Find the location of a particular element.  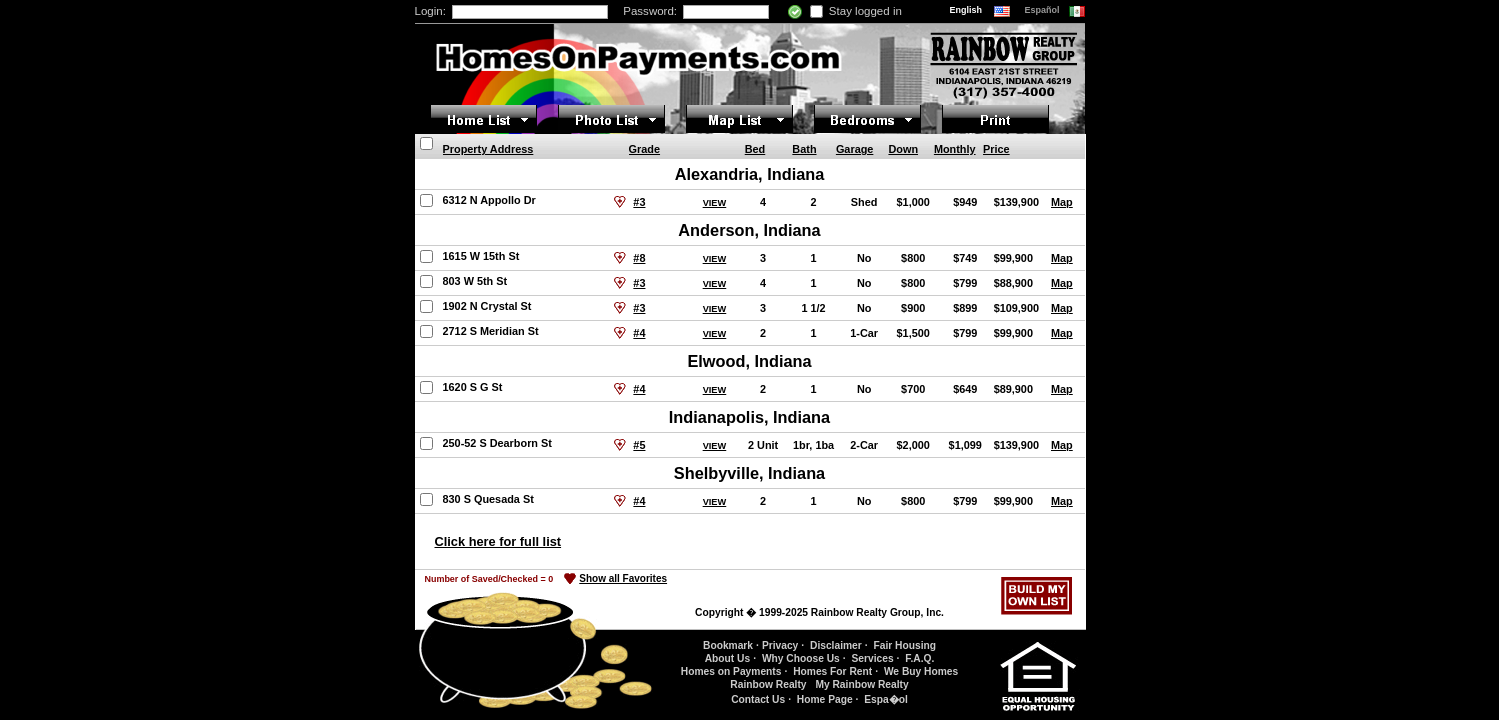

My Rainbow Realty is located at coordinates (861, 684).